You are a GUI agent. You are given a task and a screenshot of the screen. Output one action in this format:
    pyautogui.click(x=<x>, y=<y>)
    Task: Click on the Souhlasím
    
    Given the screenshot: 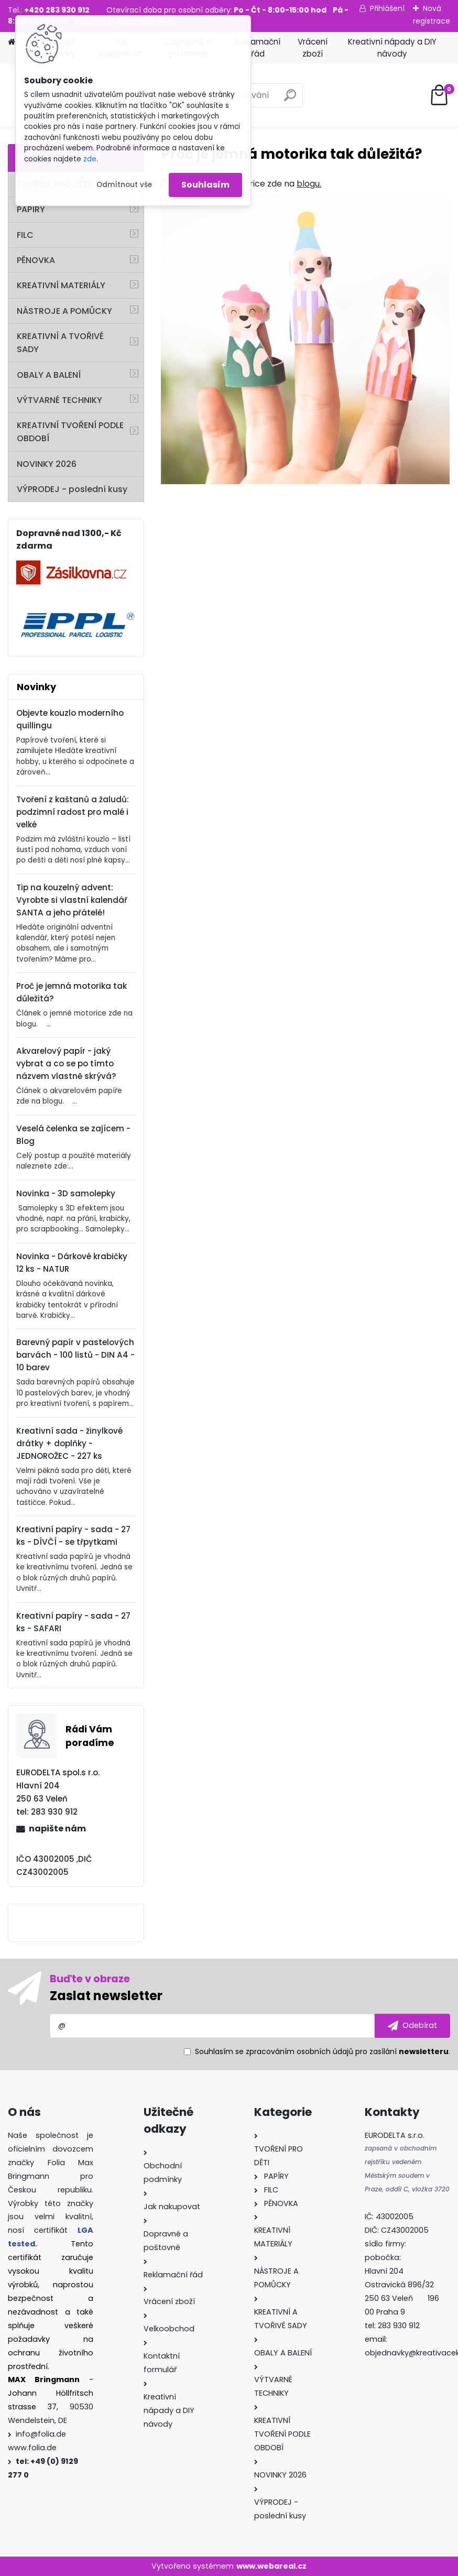 What is the action you would take?
    pyautogui.click(x=205, y=185)
    